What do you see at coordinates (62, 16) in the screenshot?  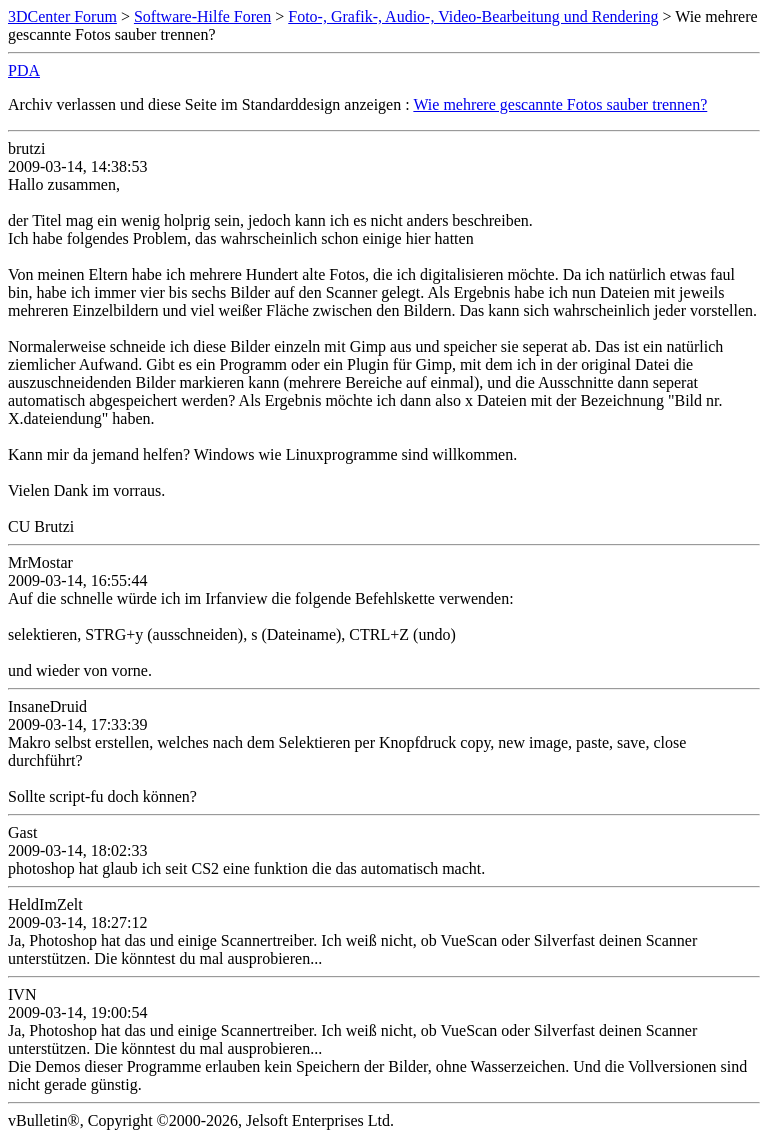 I see `3DCenter Forum` at bounding box center [62, 16].